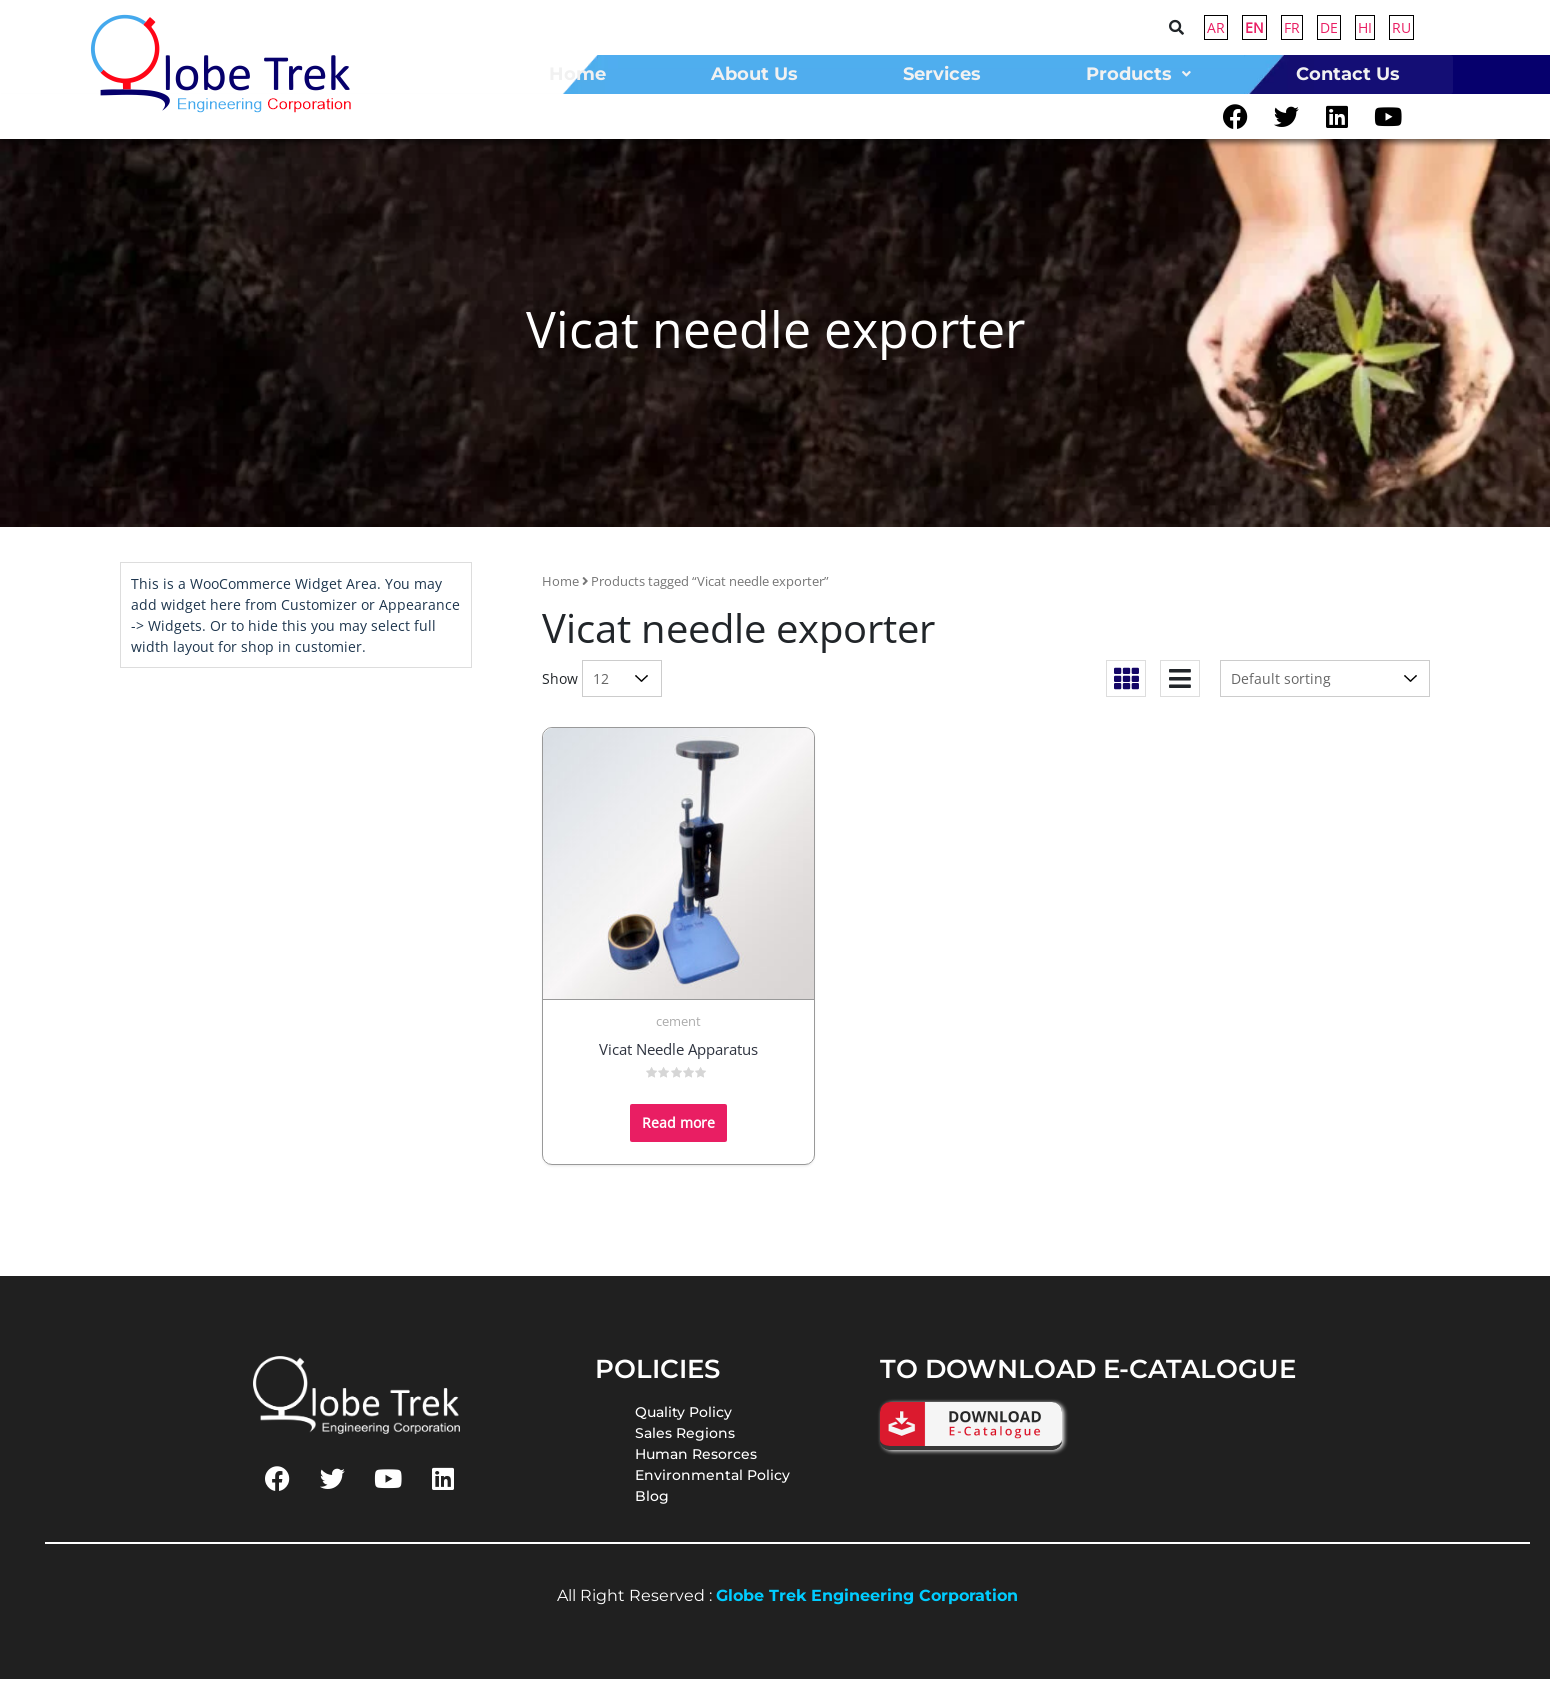  What do you see at coordinates (942, 74) in the screenshot?
I see `Services` at bounding box center [942, 74].